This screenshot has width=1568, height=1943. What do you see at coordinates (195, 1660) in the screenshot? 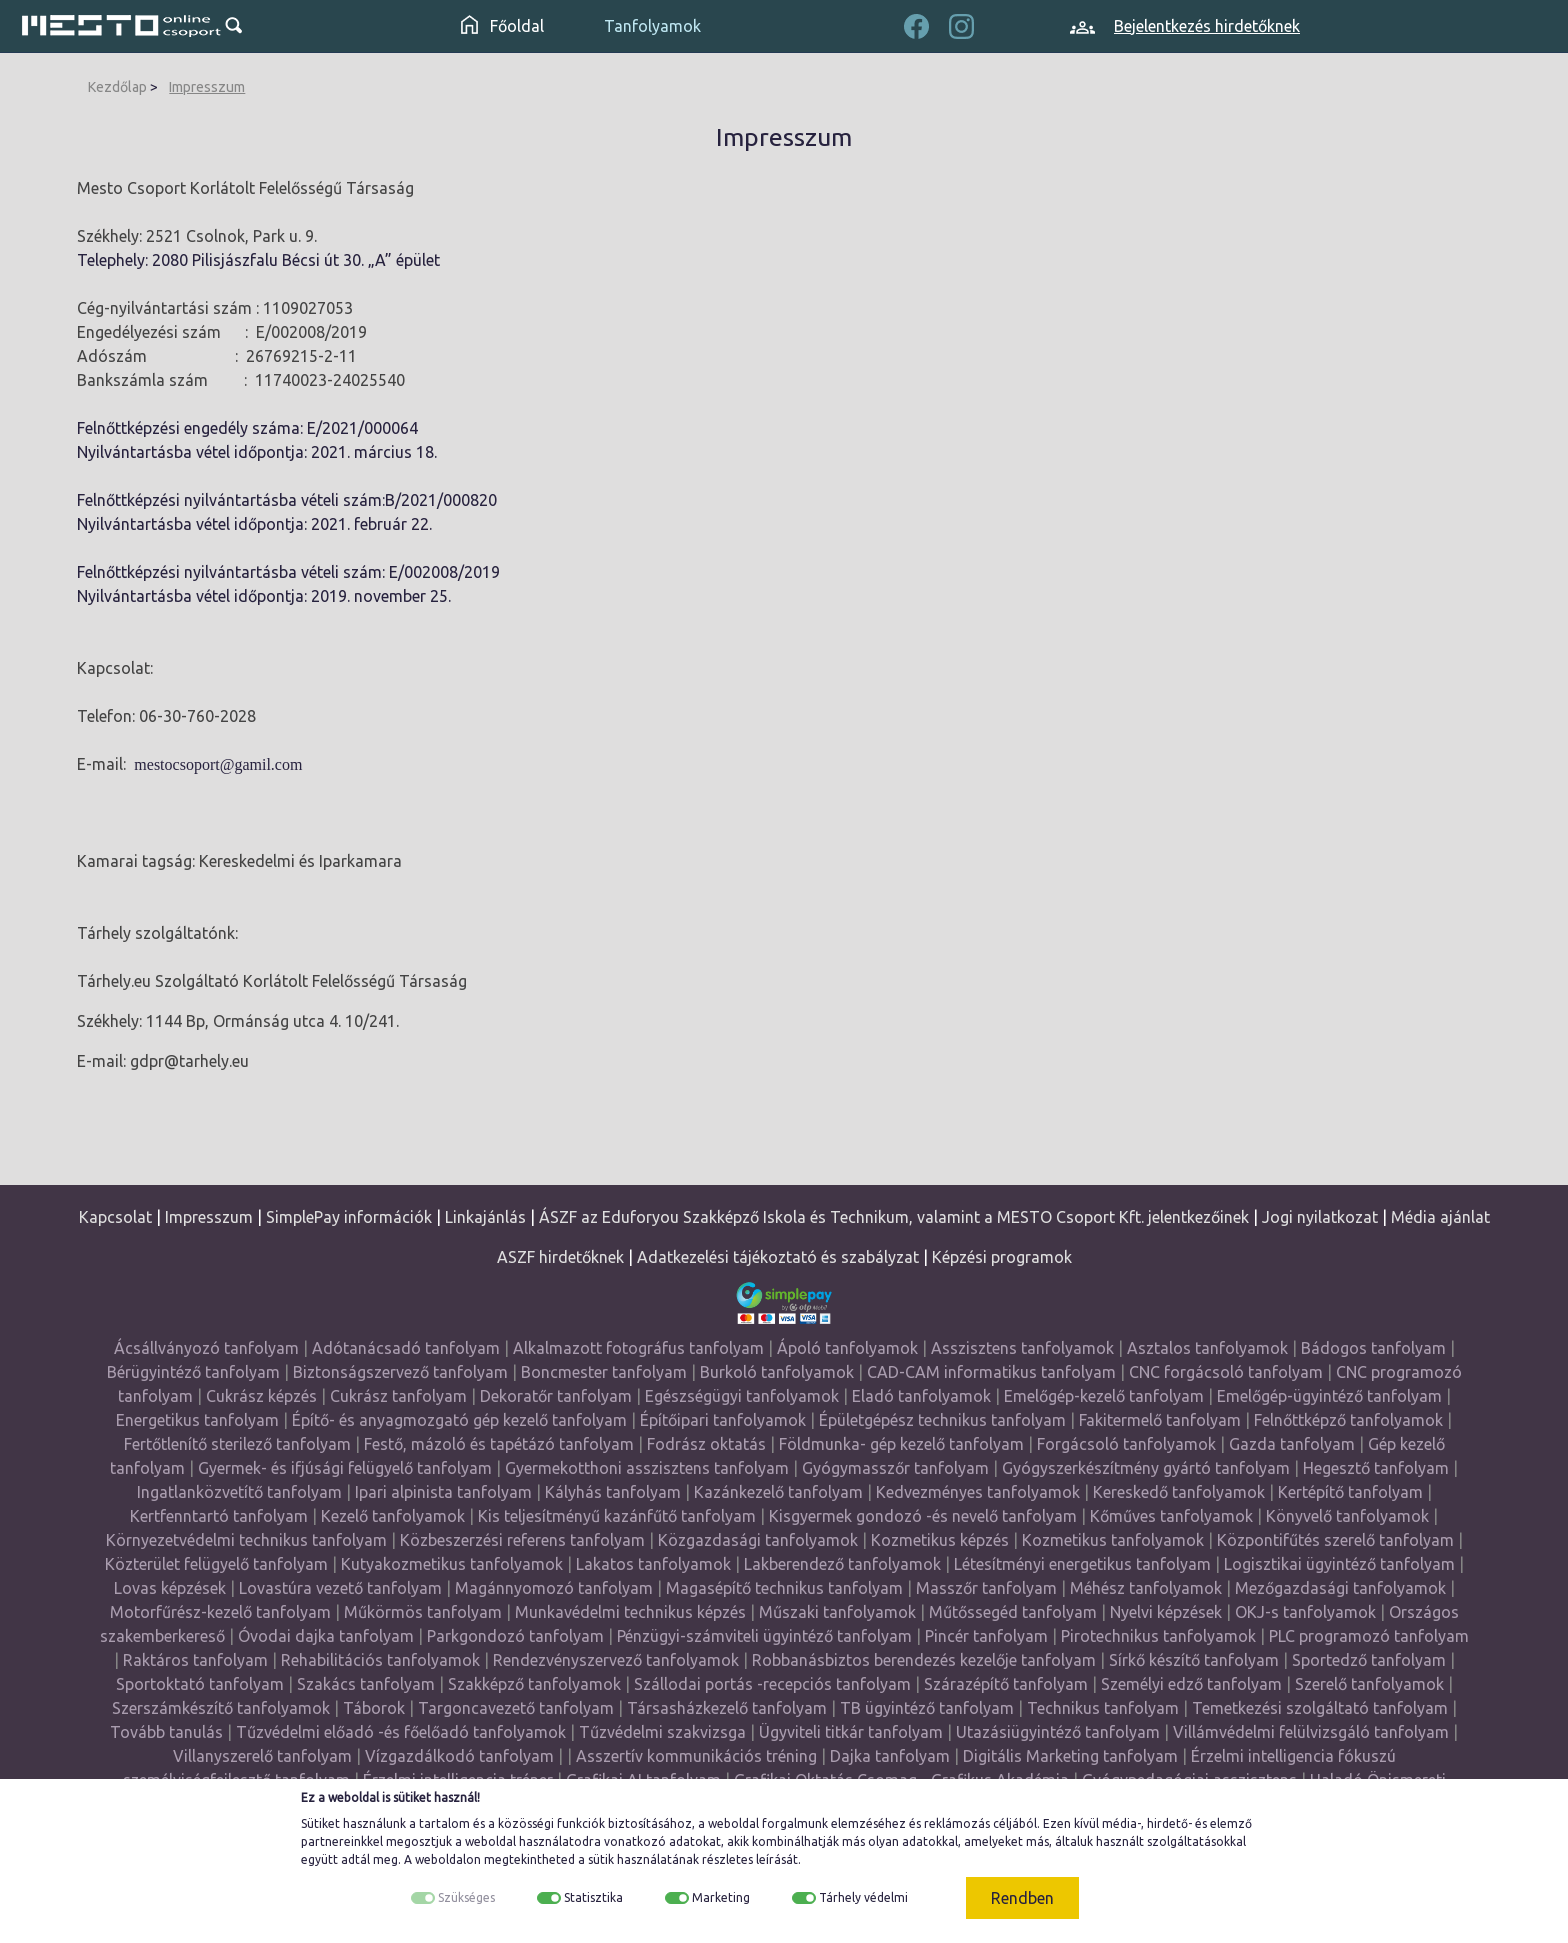
I see `Raktáros tanfolyam` at bounding box center [195, 1660].